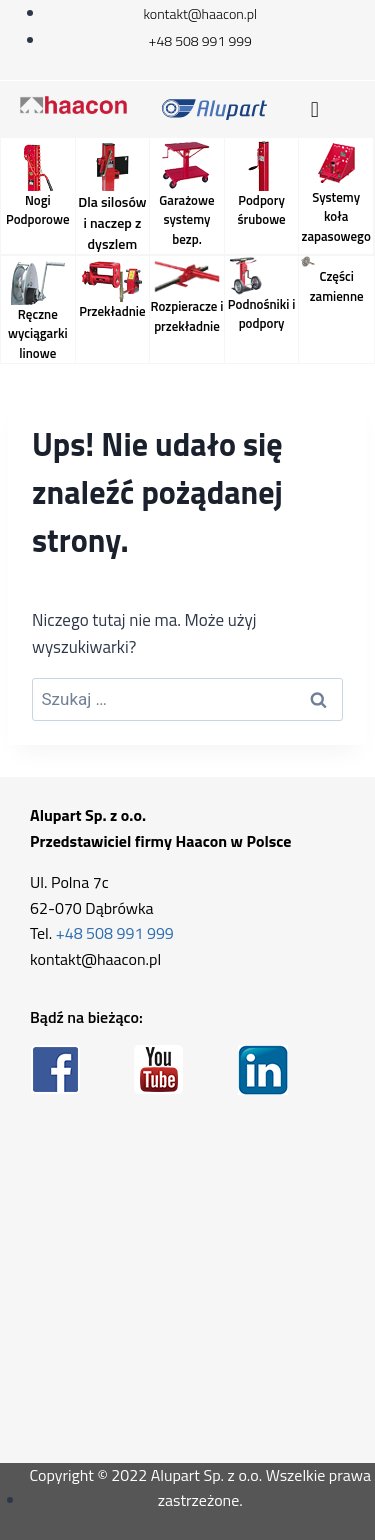 The image size is (375, 1540). Describe the element at coordinates (112, 222) in the screenshot. I see `Dla silosów i naczep z dyszlem` at that location.